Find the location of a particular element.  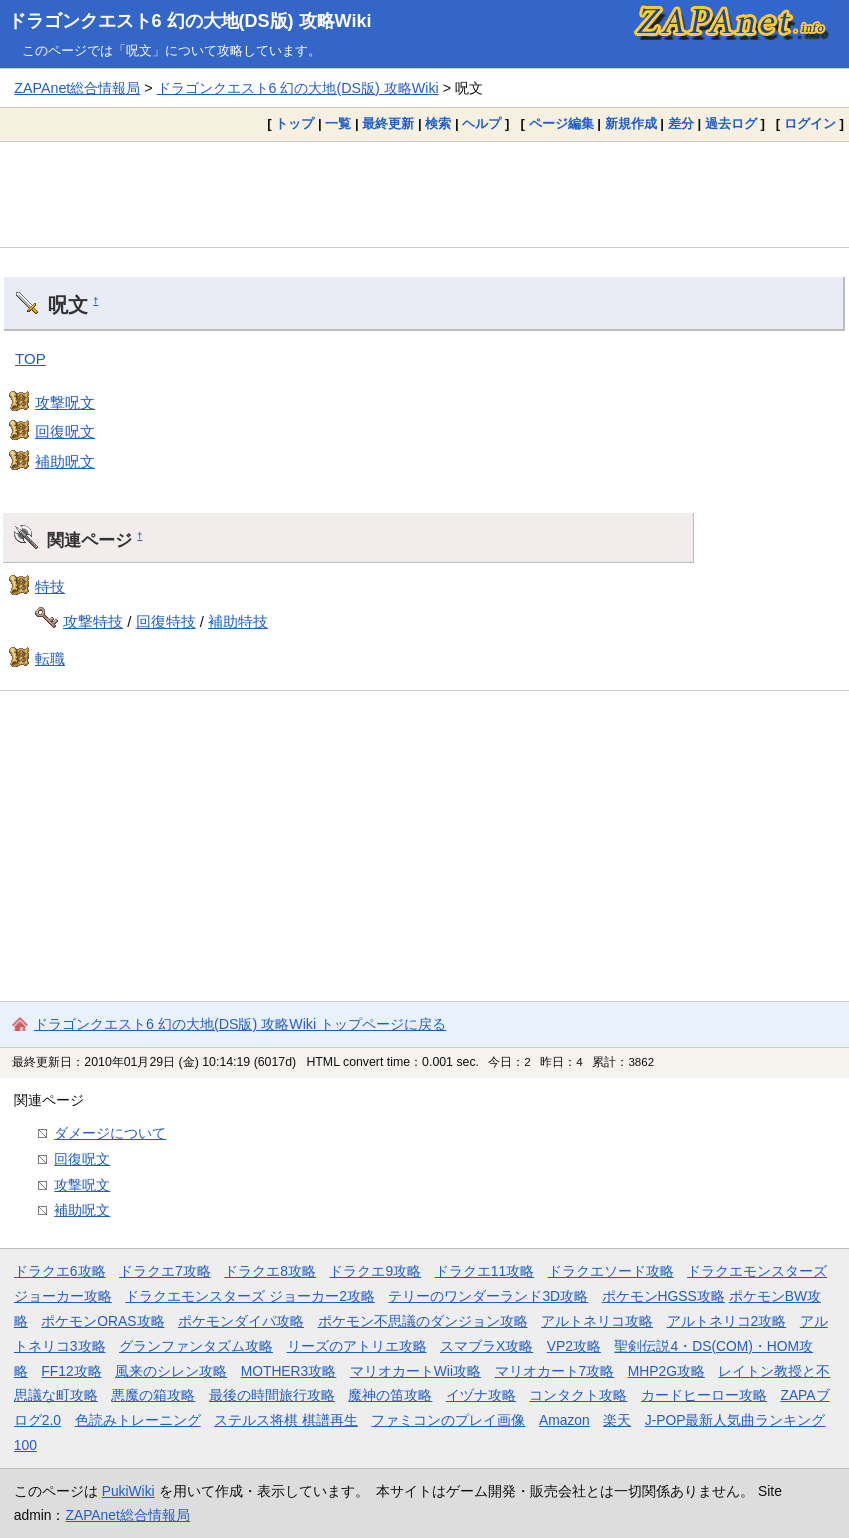

ページ編集 is located at coordinates (561, 123).